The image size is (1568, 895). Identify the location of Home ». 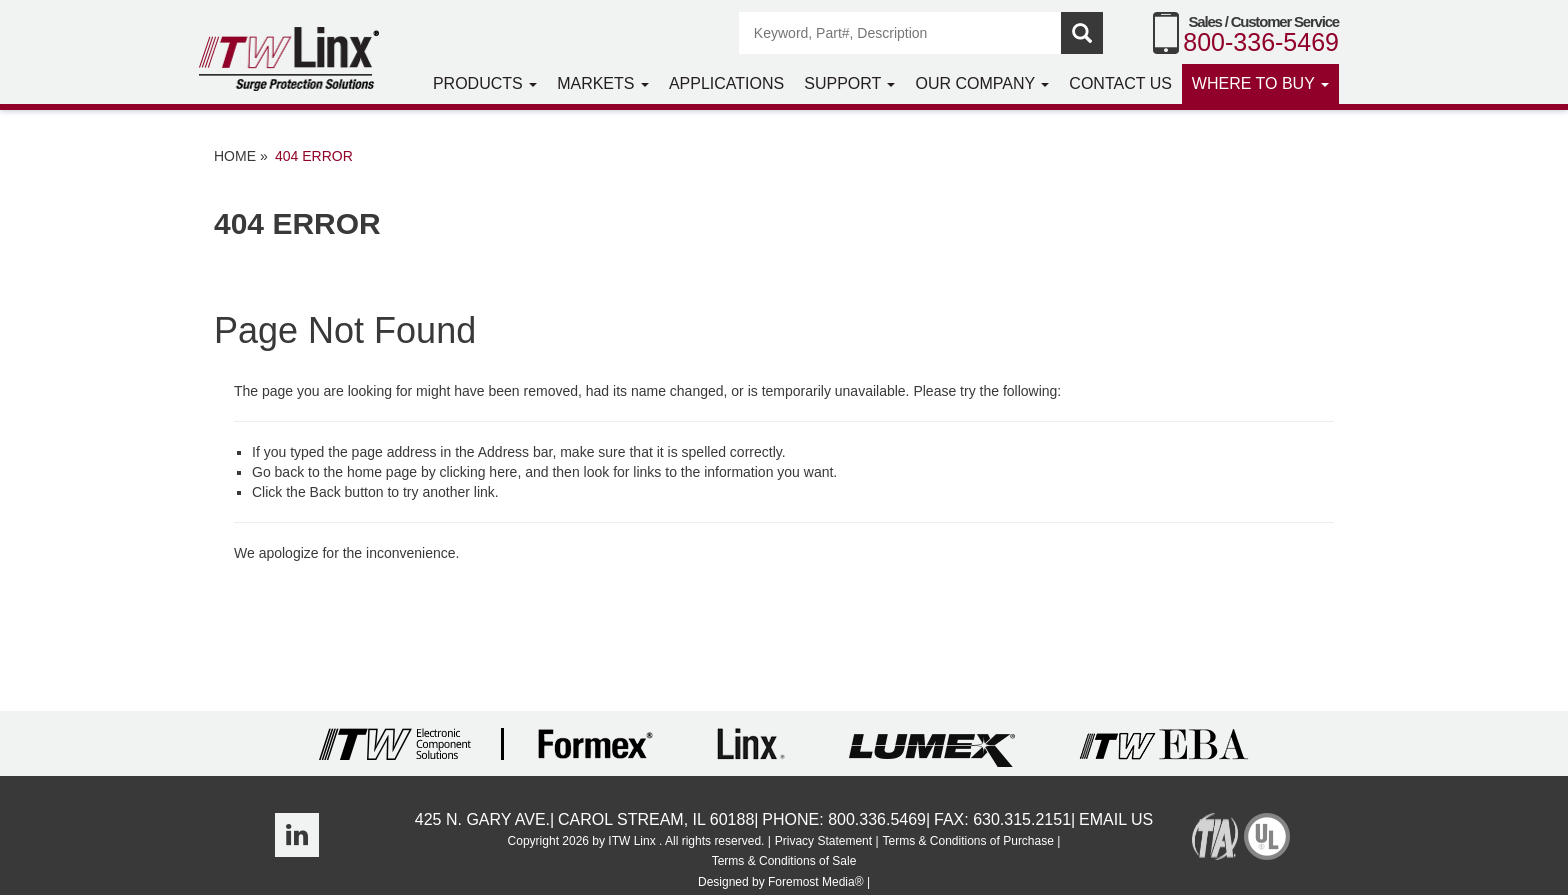
(241, 156).